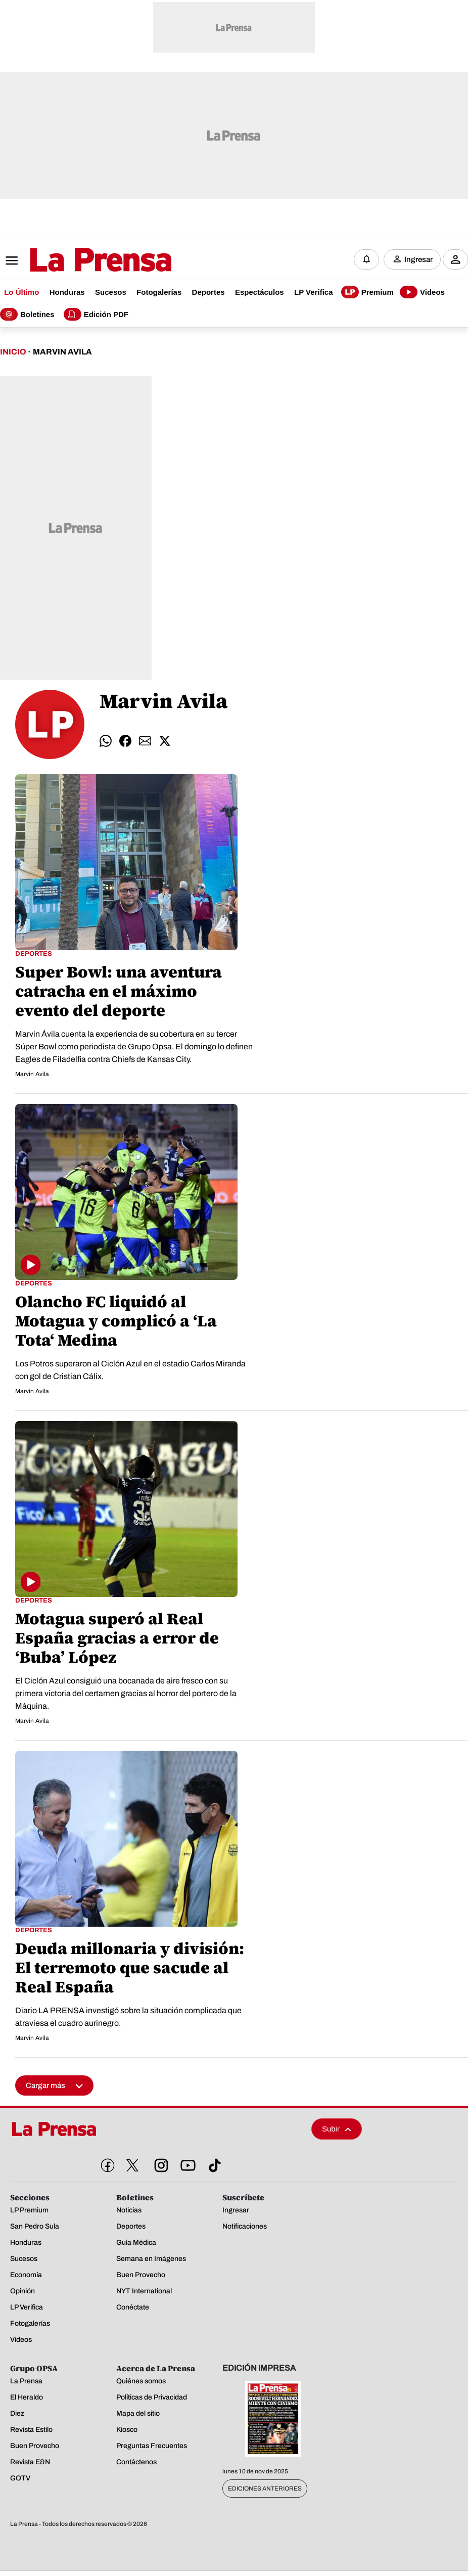  I want to click on Marvin Avila, so click(62, 351).